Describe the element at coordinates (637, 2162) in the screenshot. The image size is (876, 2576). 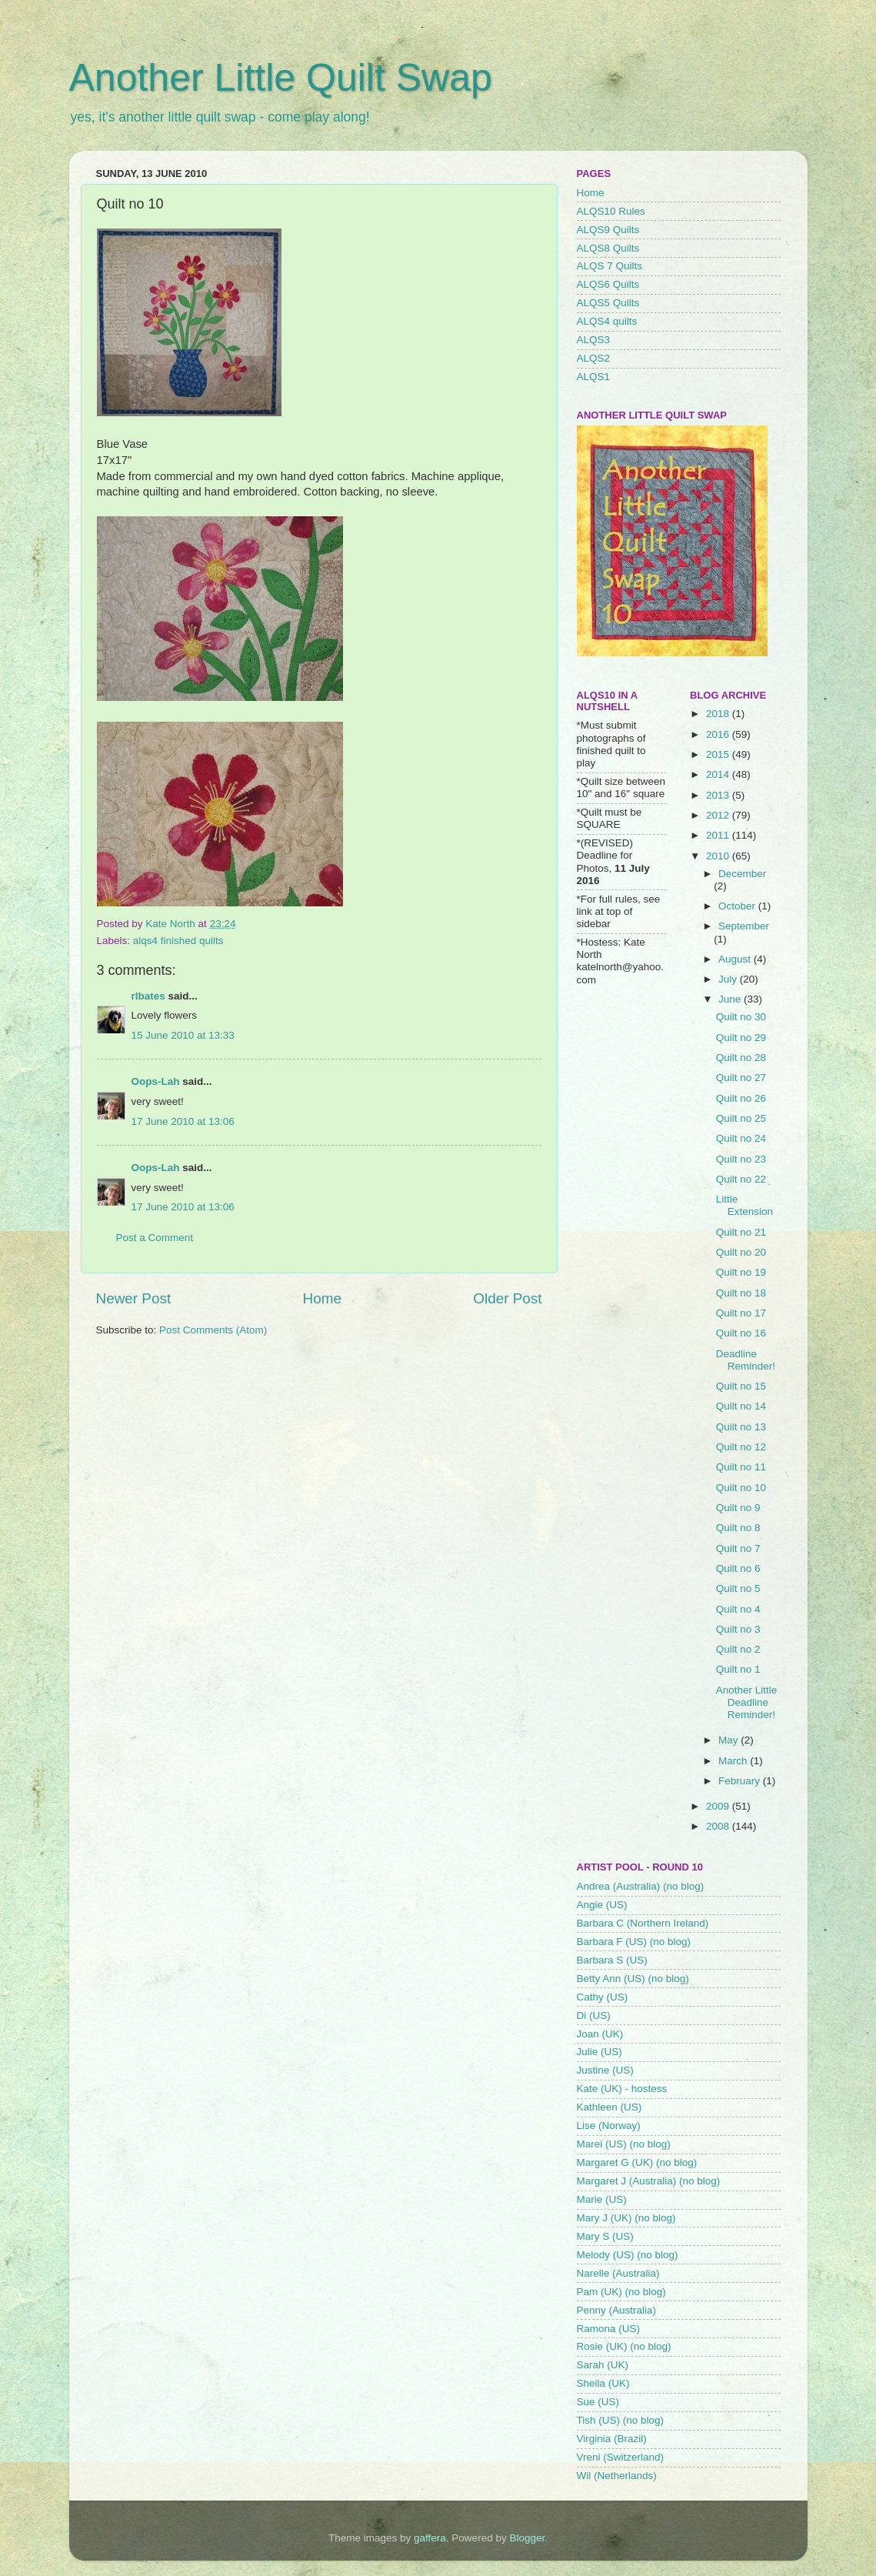
I see `Margaret G (UK) (no blog)` at that location.